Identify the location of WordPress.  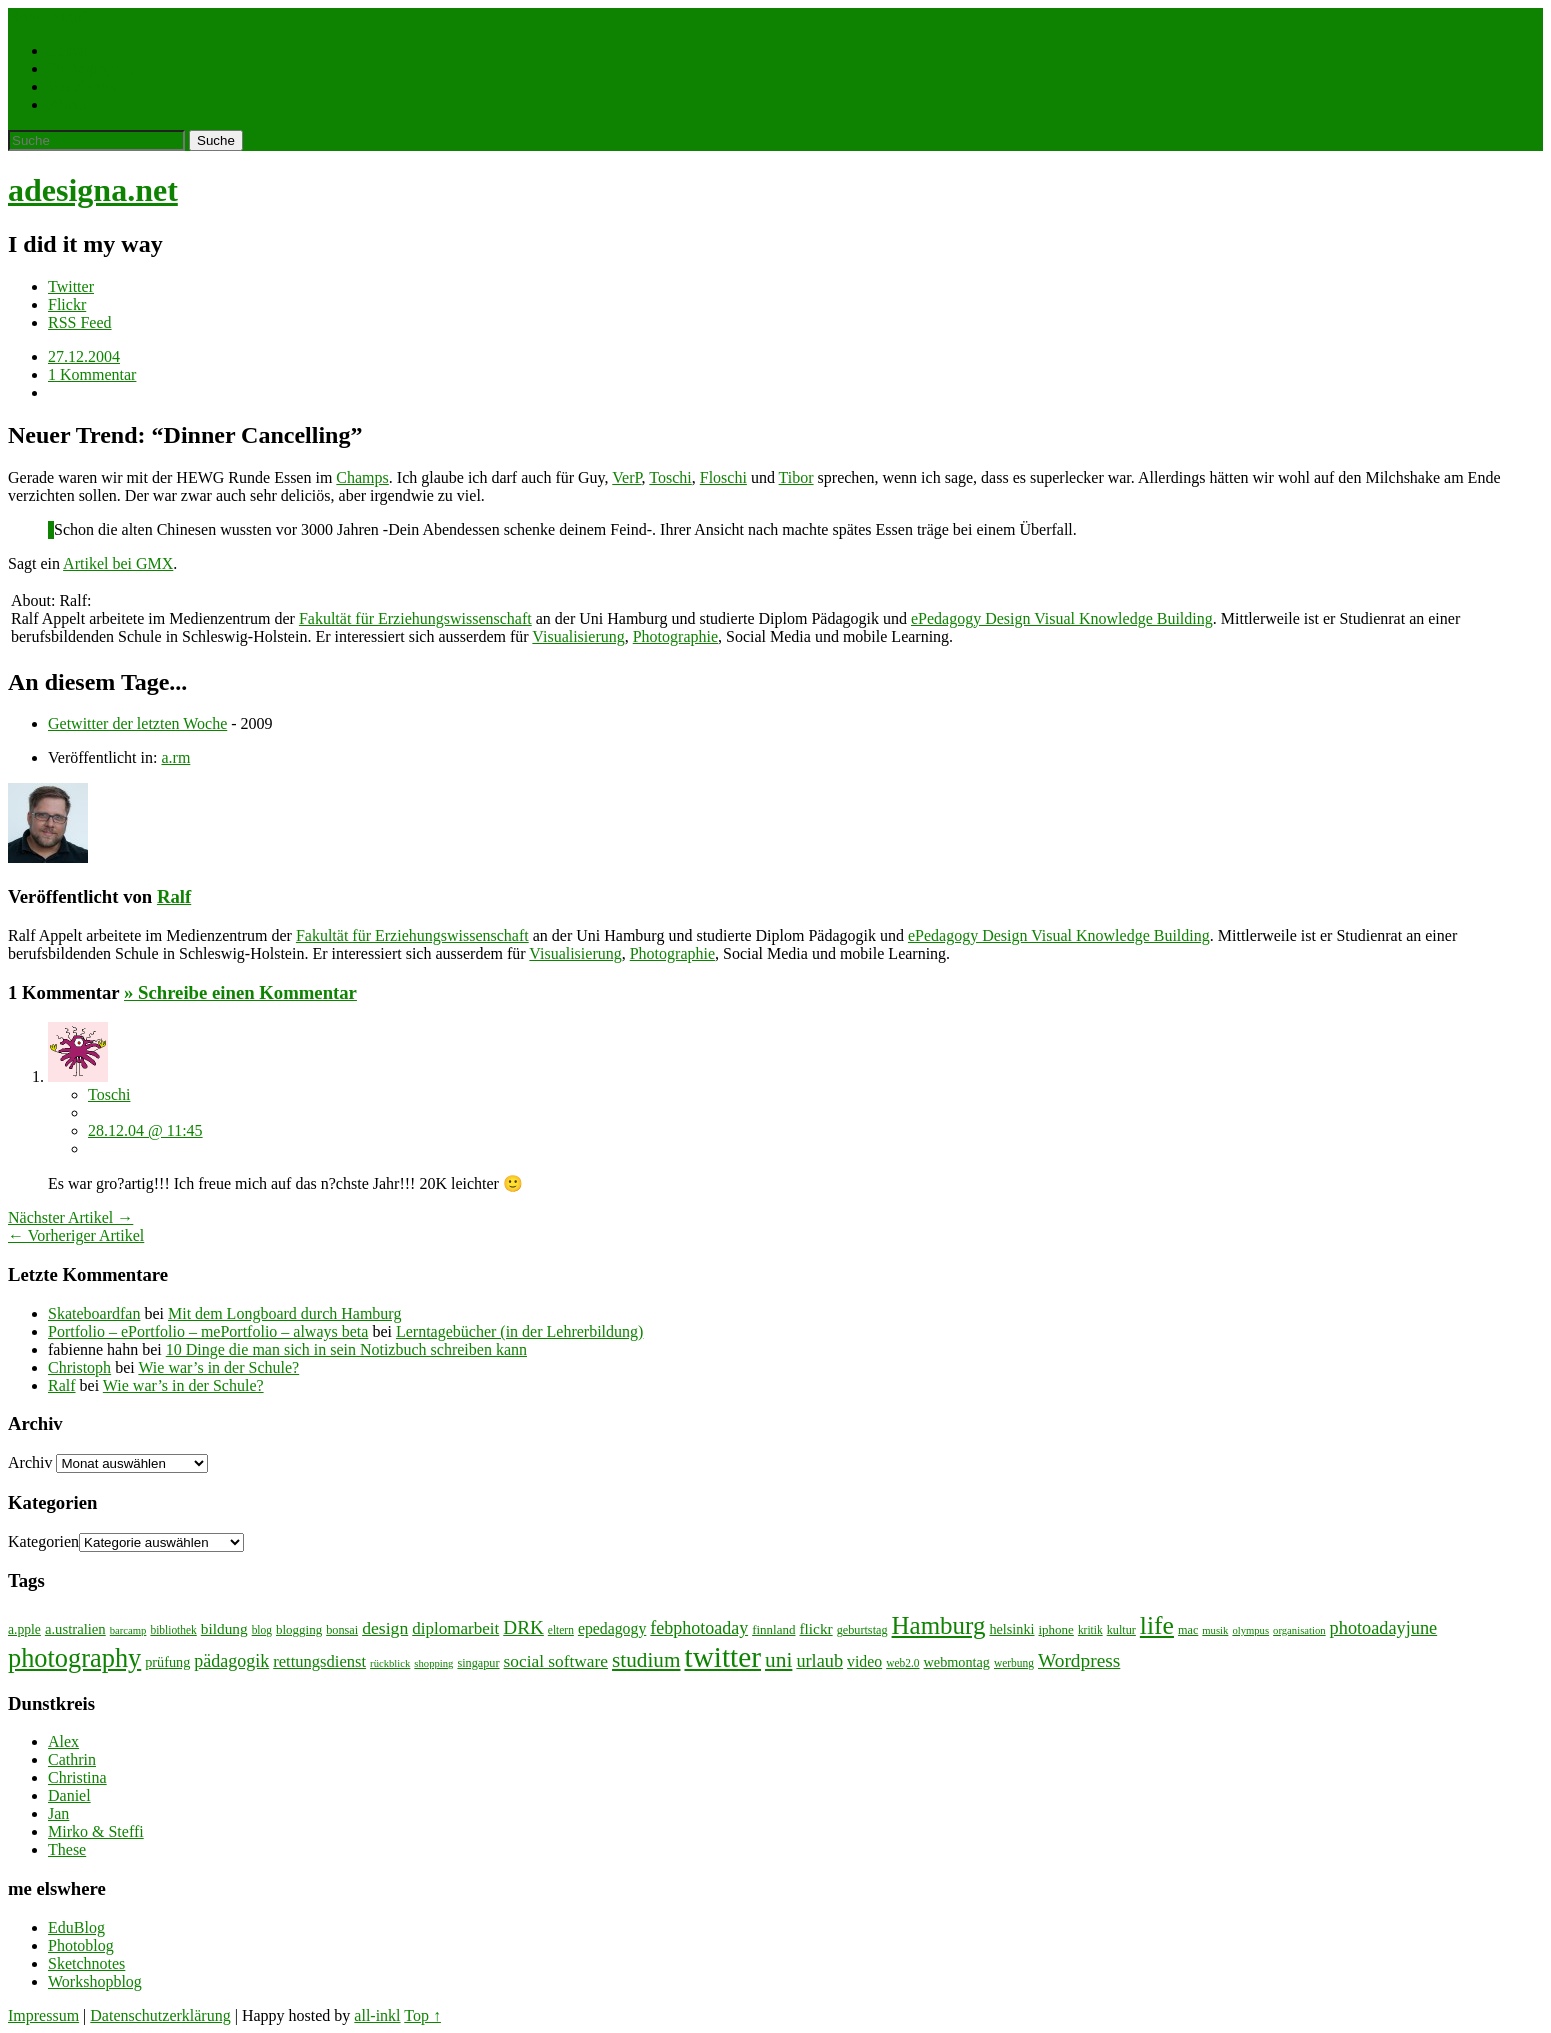
(82, 86).